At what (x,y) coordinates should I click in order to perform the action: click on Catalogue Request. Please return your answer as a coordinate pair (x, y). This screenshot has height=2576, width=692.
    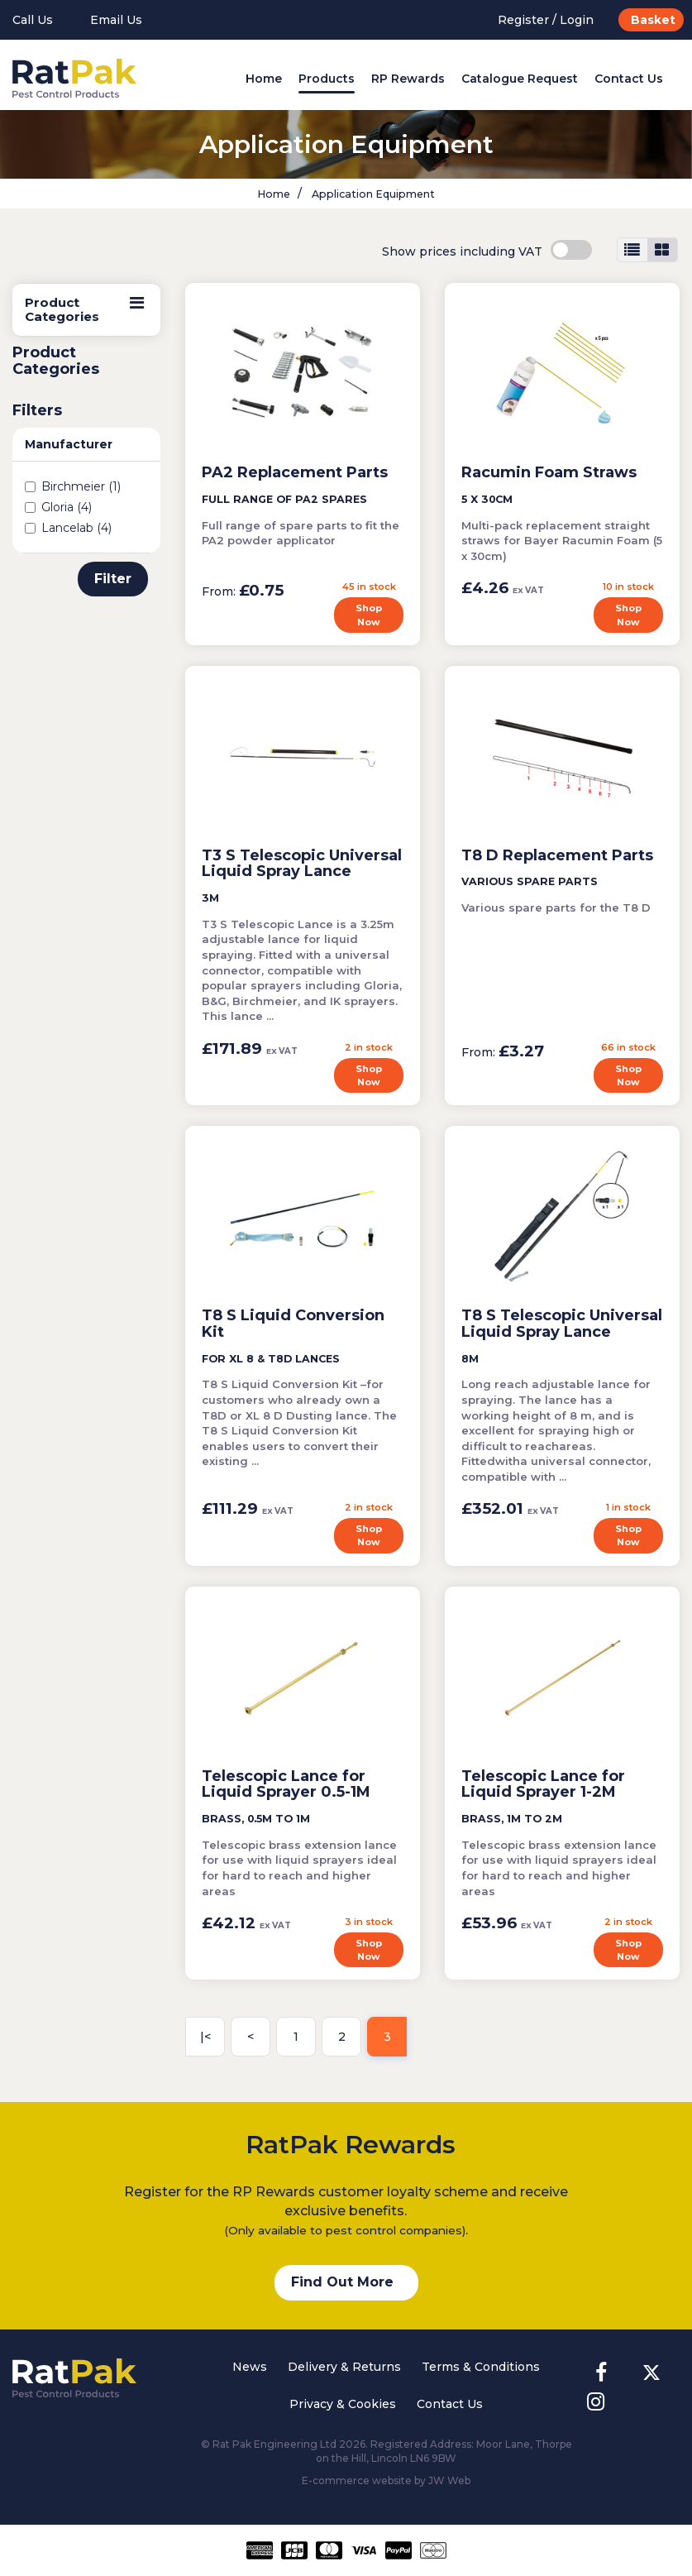
    Looking at the image, I should click on (519, 78).